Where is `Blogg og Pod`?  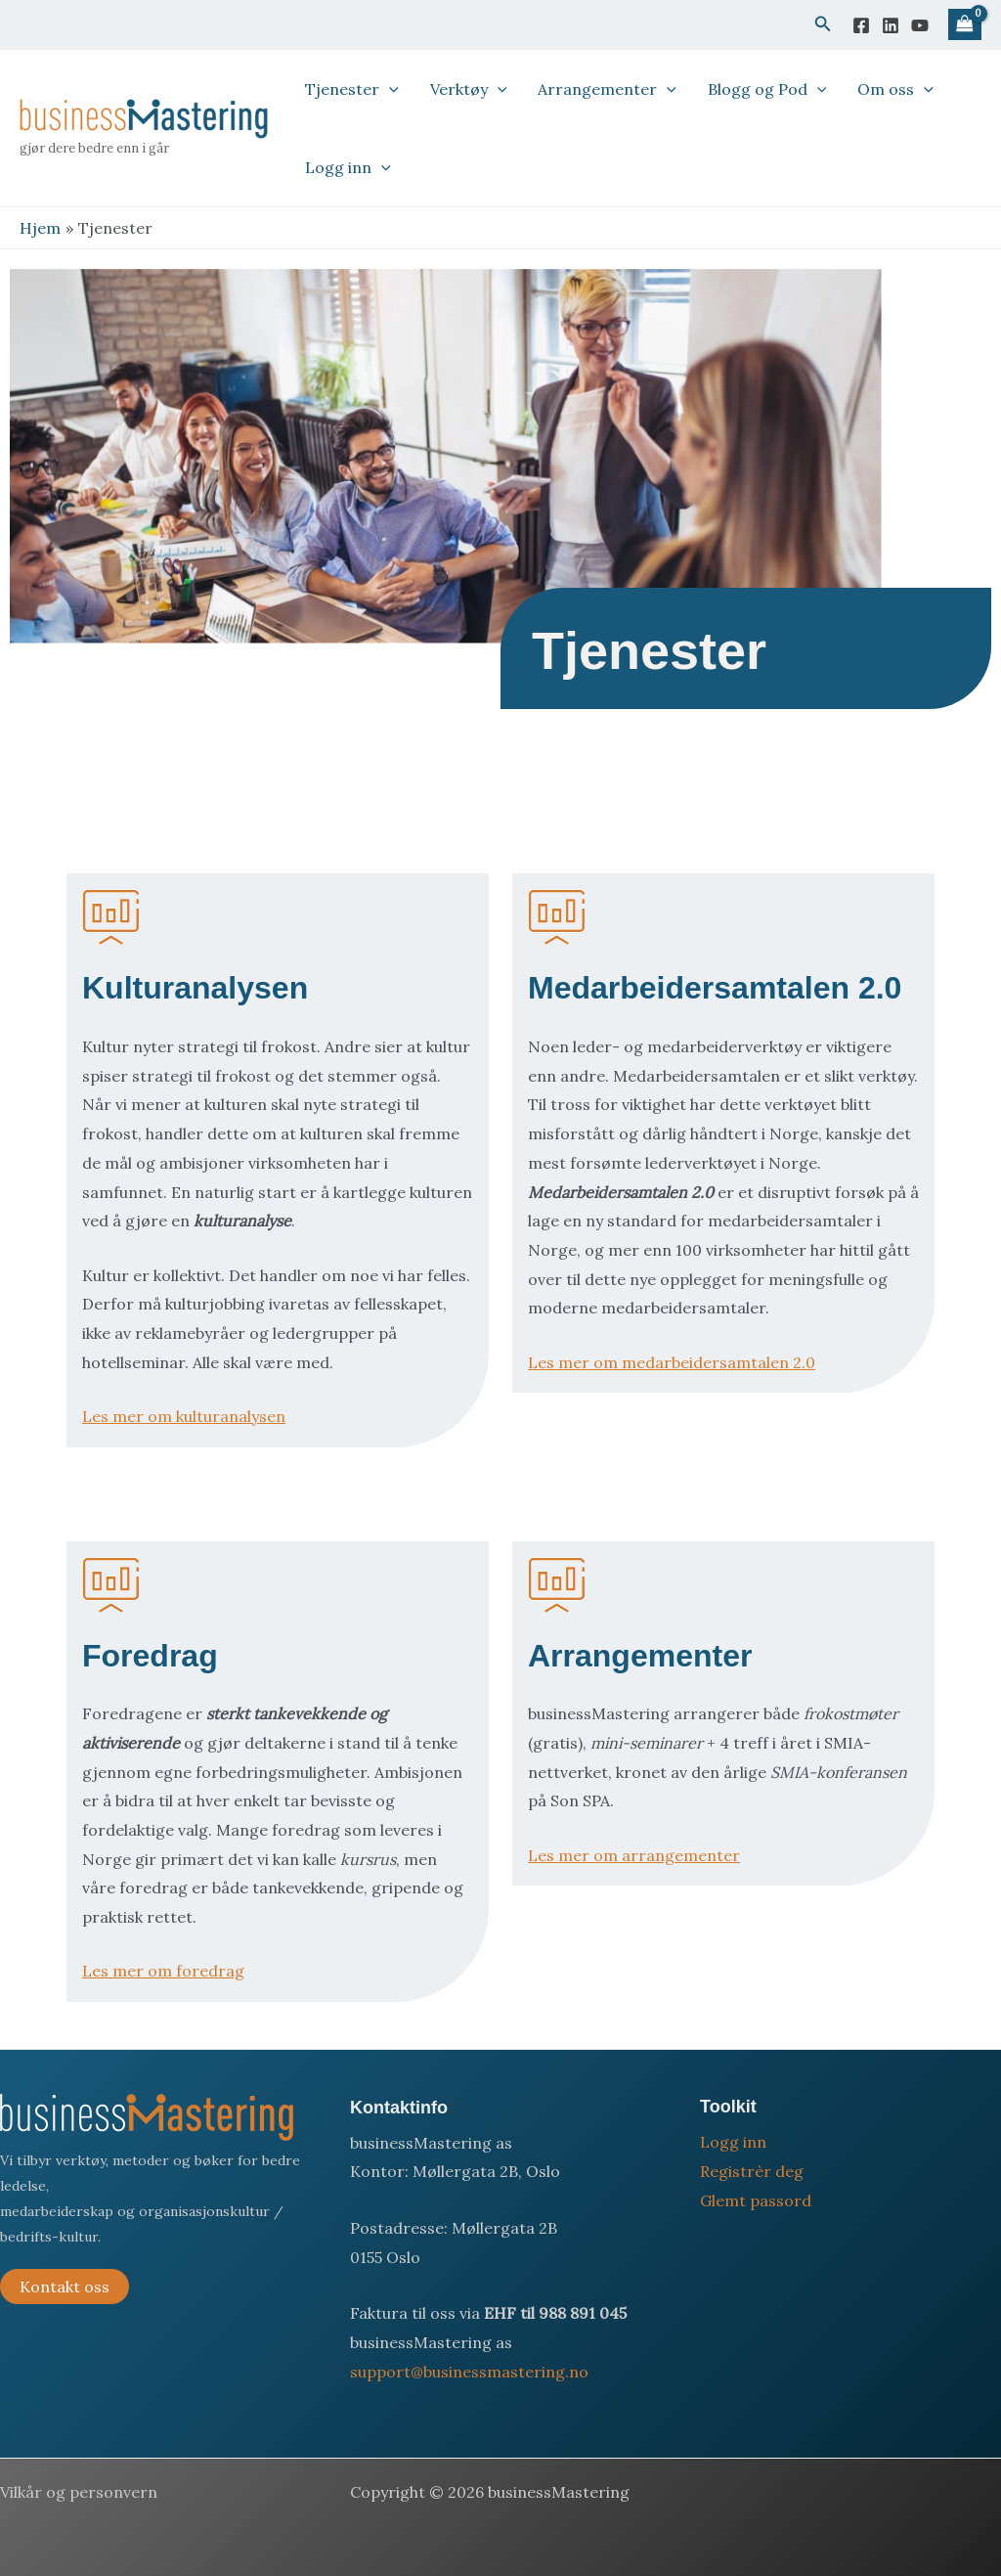
Blogg og Pod is located at coordinates (767, 89).